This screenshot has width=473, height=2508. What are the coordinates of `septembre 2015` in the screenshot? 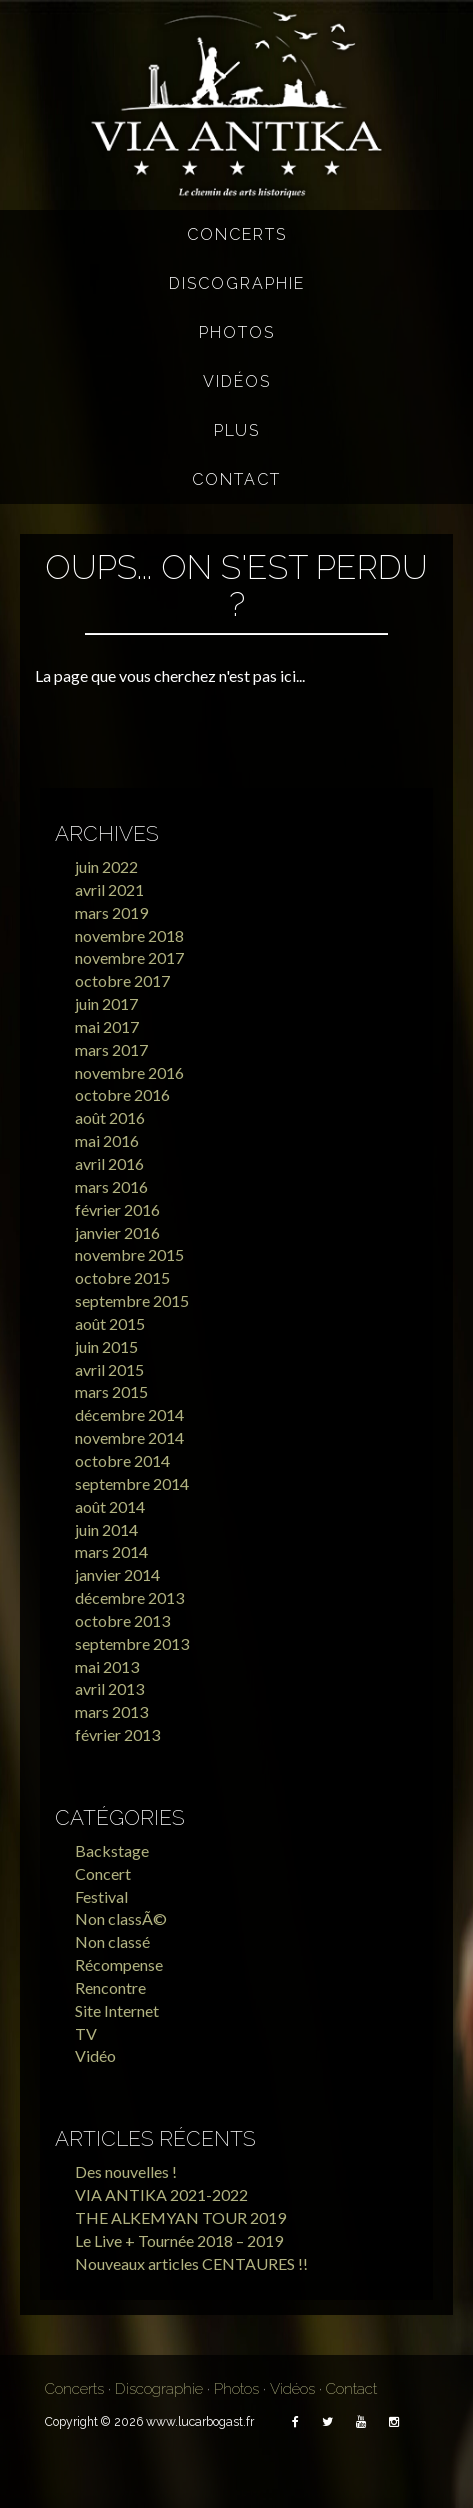 It's located at (132, 1300).